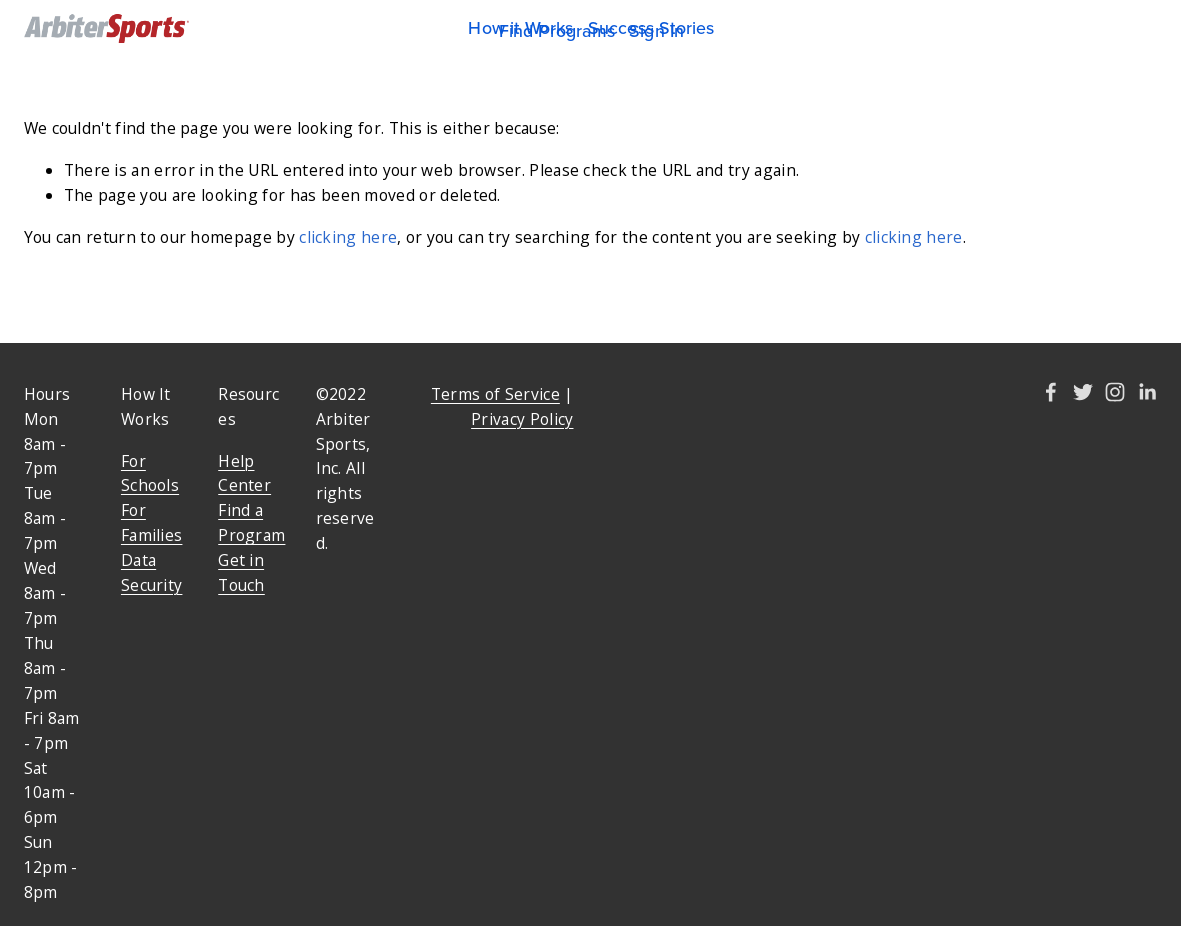 This screenshot has width=1181, height=926. I want to click on Find a Program, so click(251, 522).